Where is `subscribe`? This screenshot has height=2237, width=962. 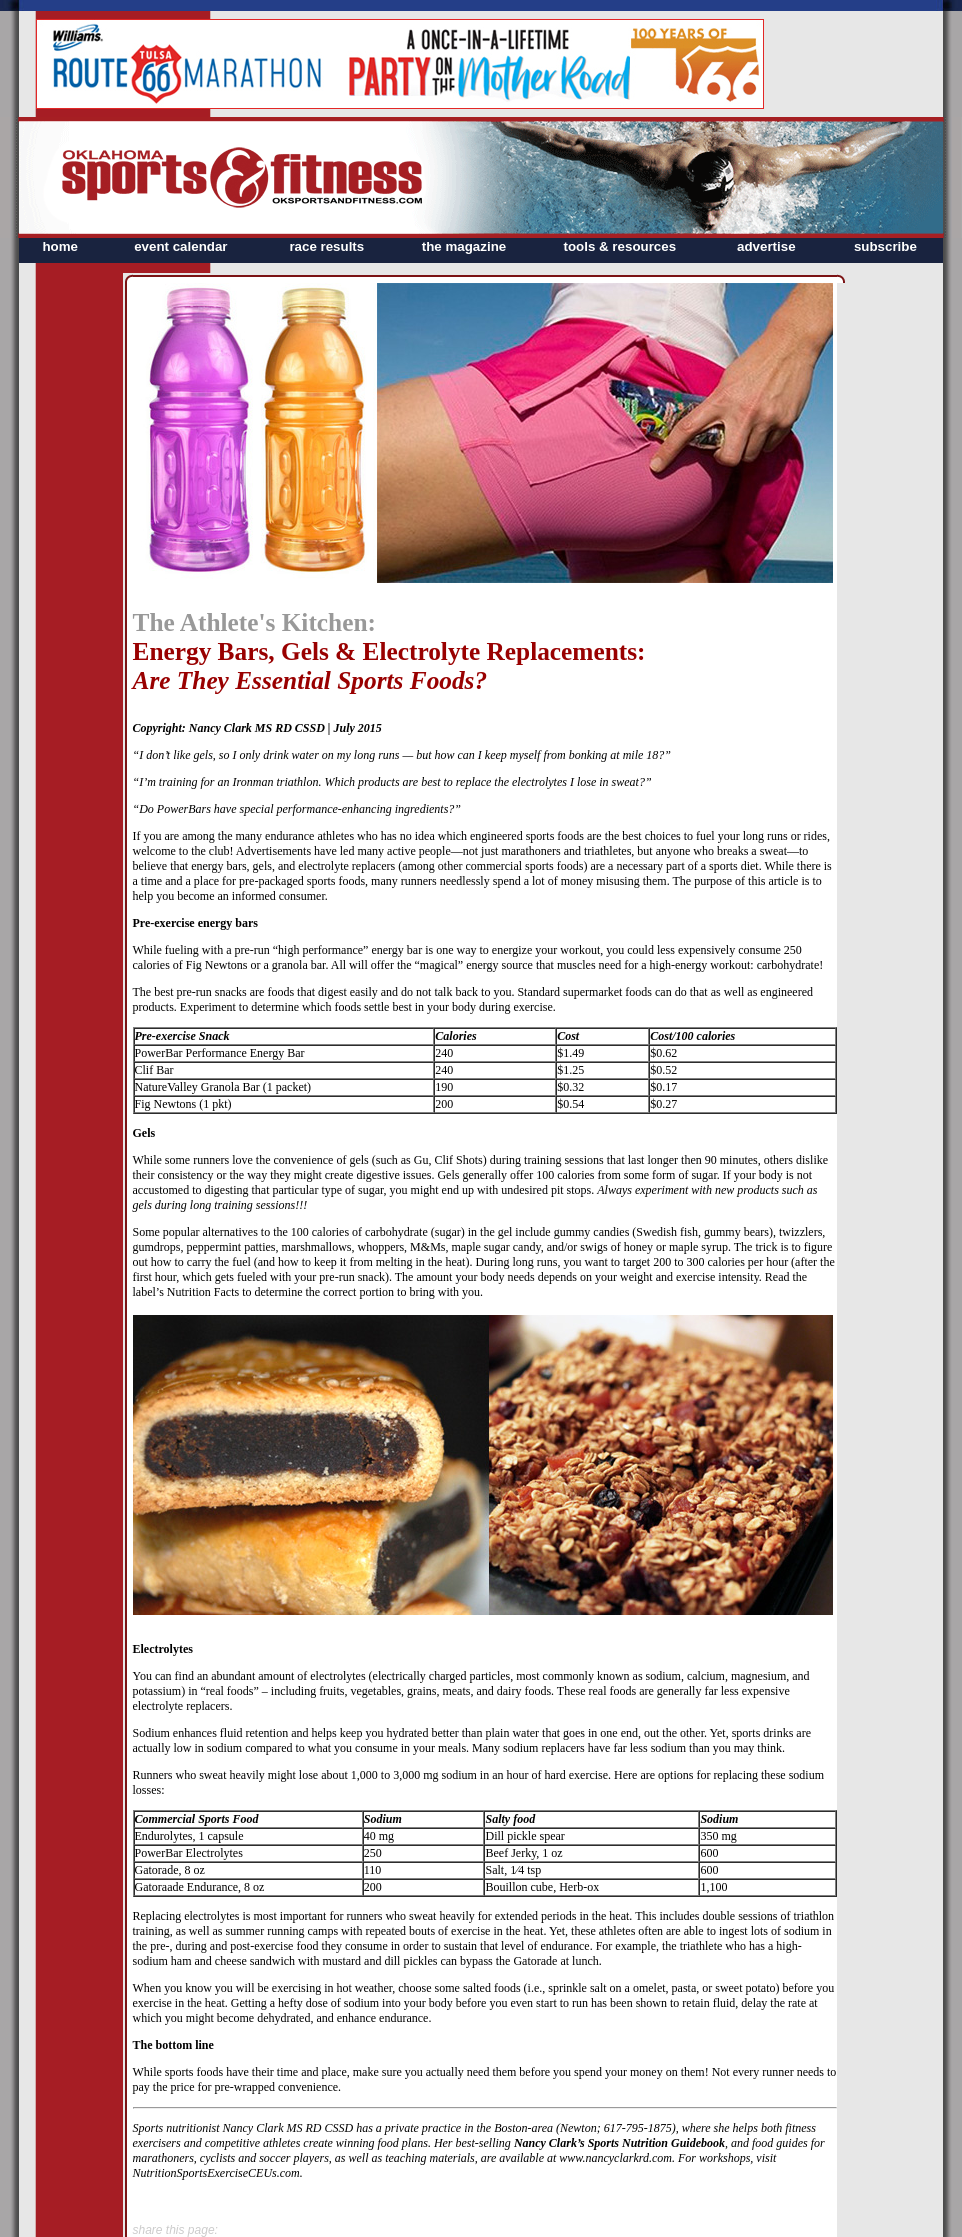
subscribe is located at coordinates (885, 246).